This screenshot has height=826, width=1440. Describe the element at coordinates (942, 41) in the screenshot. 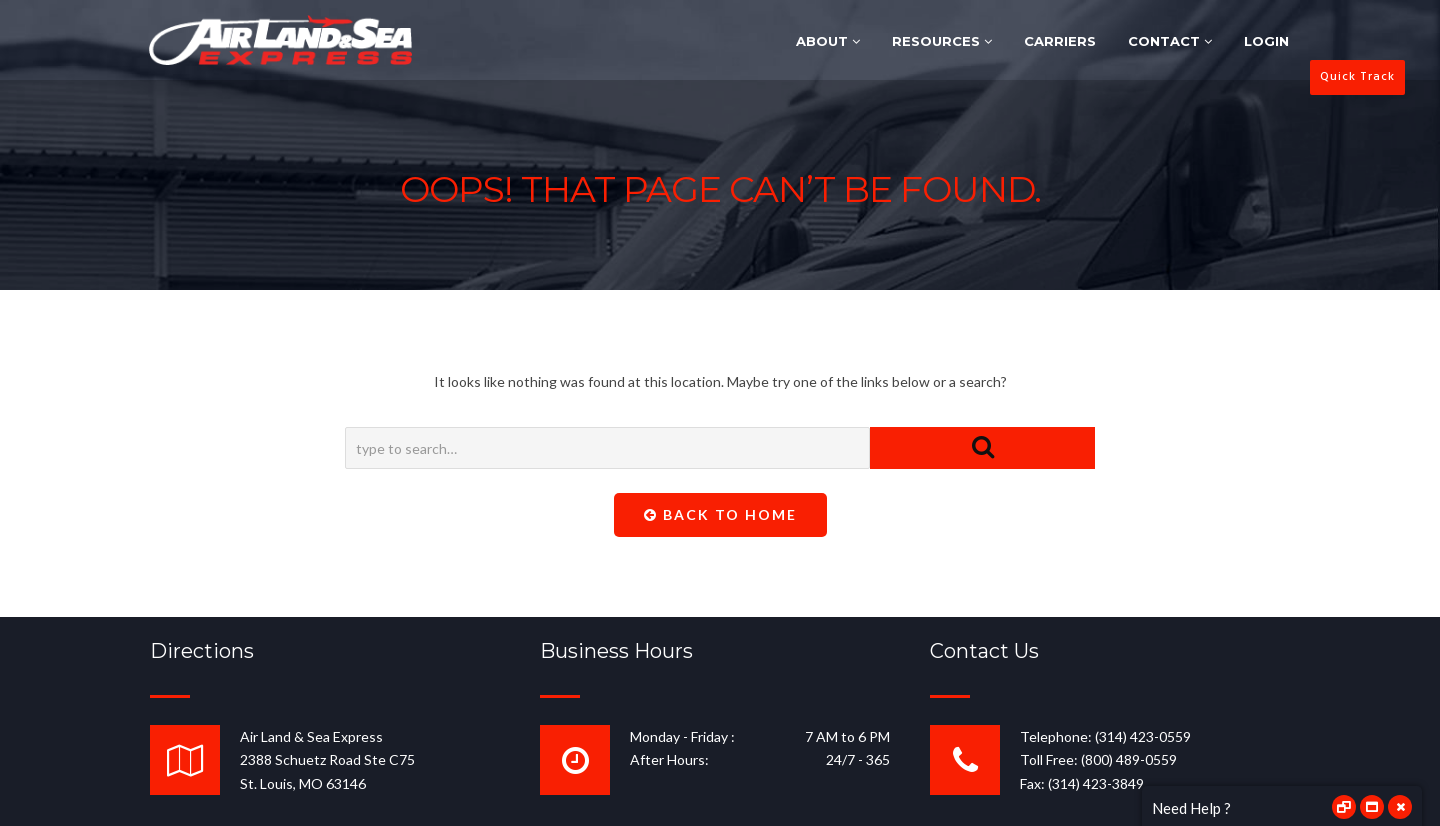

I see `RESOURCES` at that location.